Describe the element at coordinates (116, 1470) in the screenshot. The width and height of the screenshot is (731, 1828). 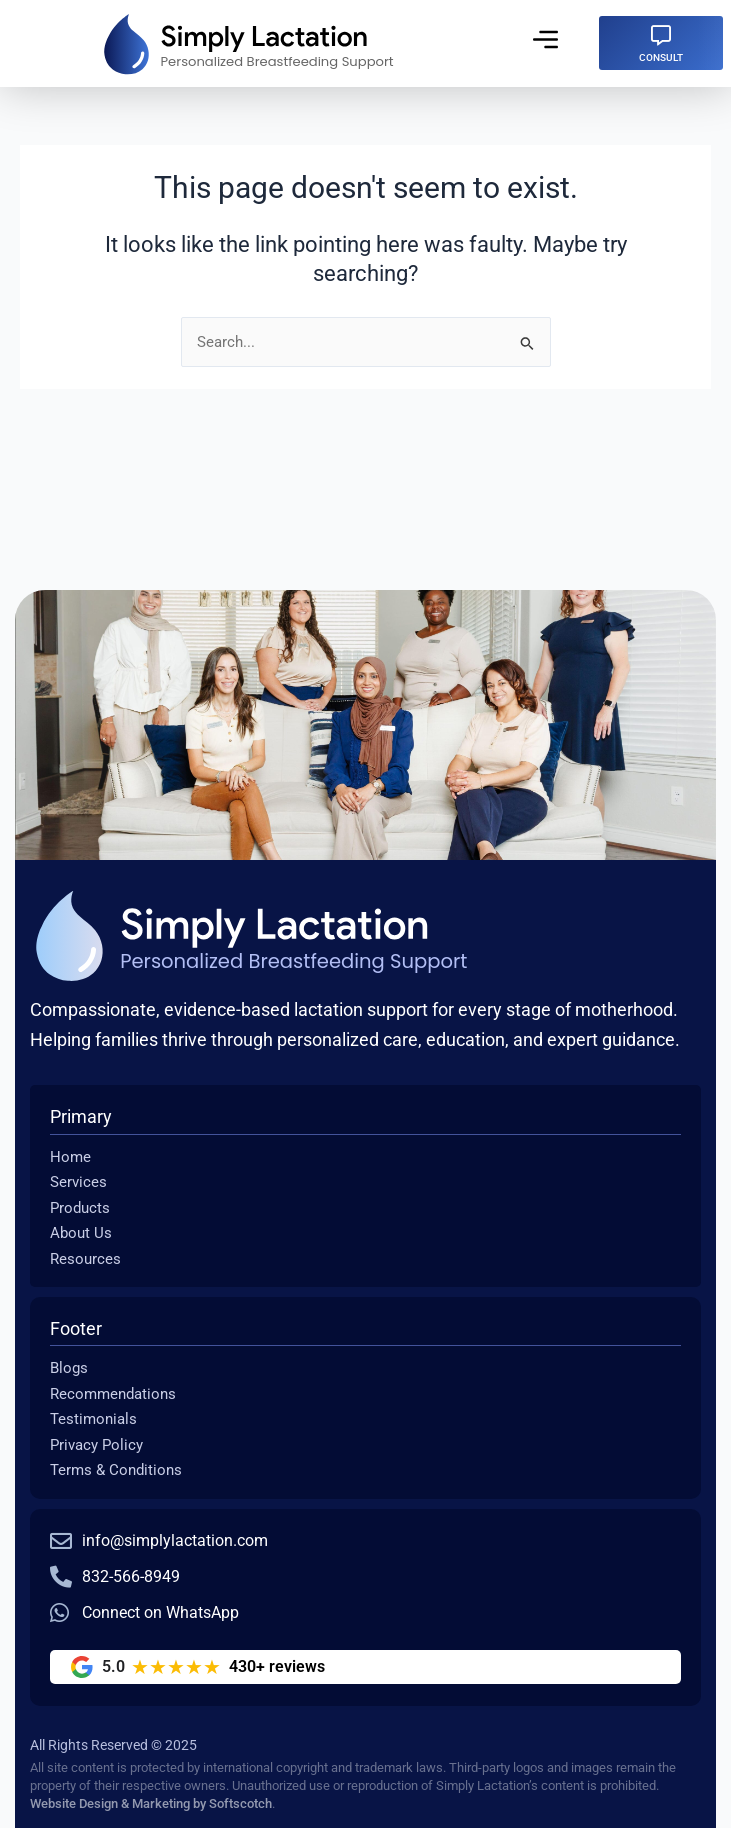
I see `Terms & Conditions` at that location.